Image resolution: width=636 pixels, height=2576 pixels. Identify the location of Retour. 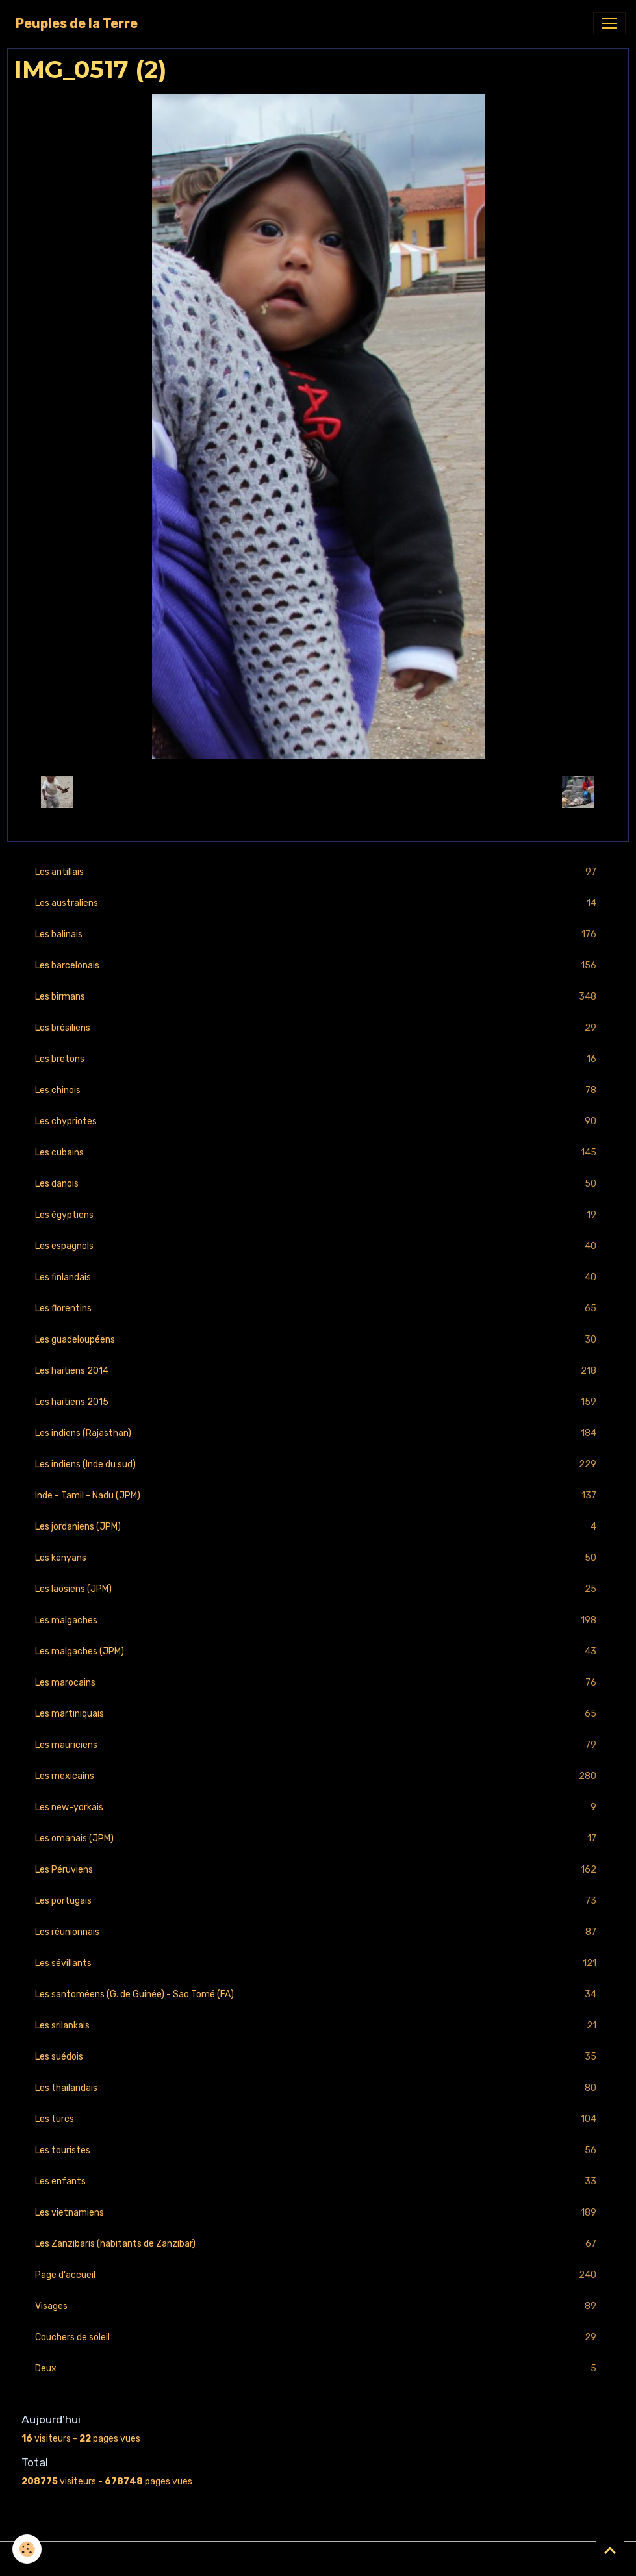
(318, 791).